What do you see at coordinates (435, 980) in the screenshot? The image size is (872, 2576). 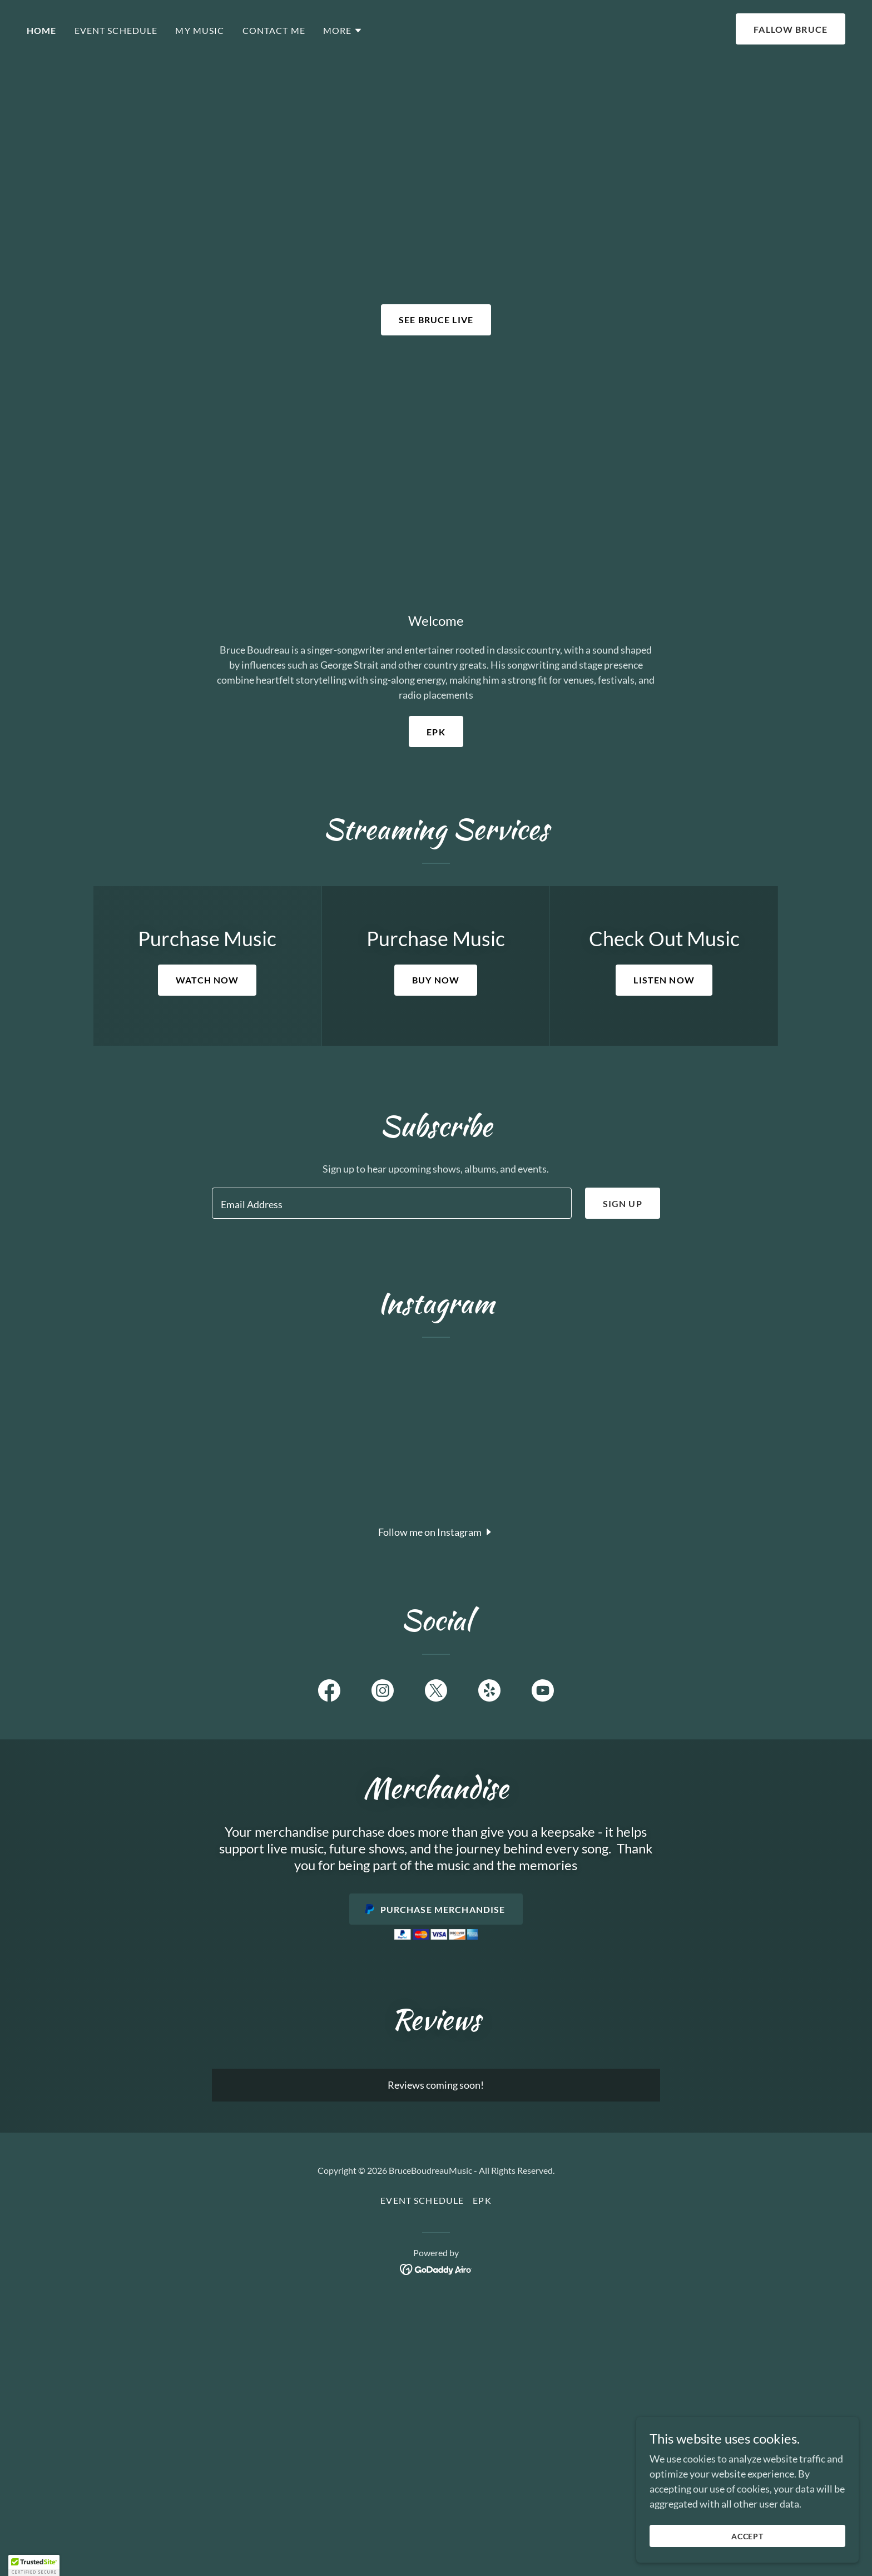 I see `BUY NOW` at bounding box center [435, 980].